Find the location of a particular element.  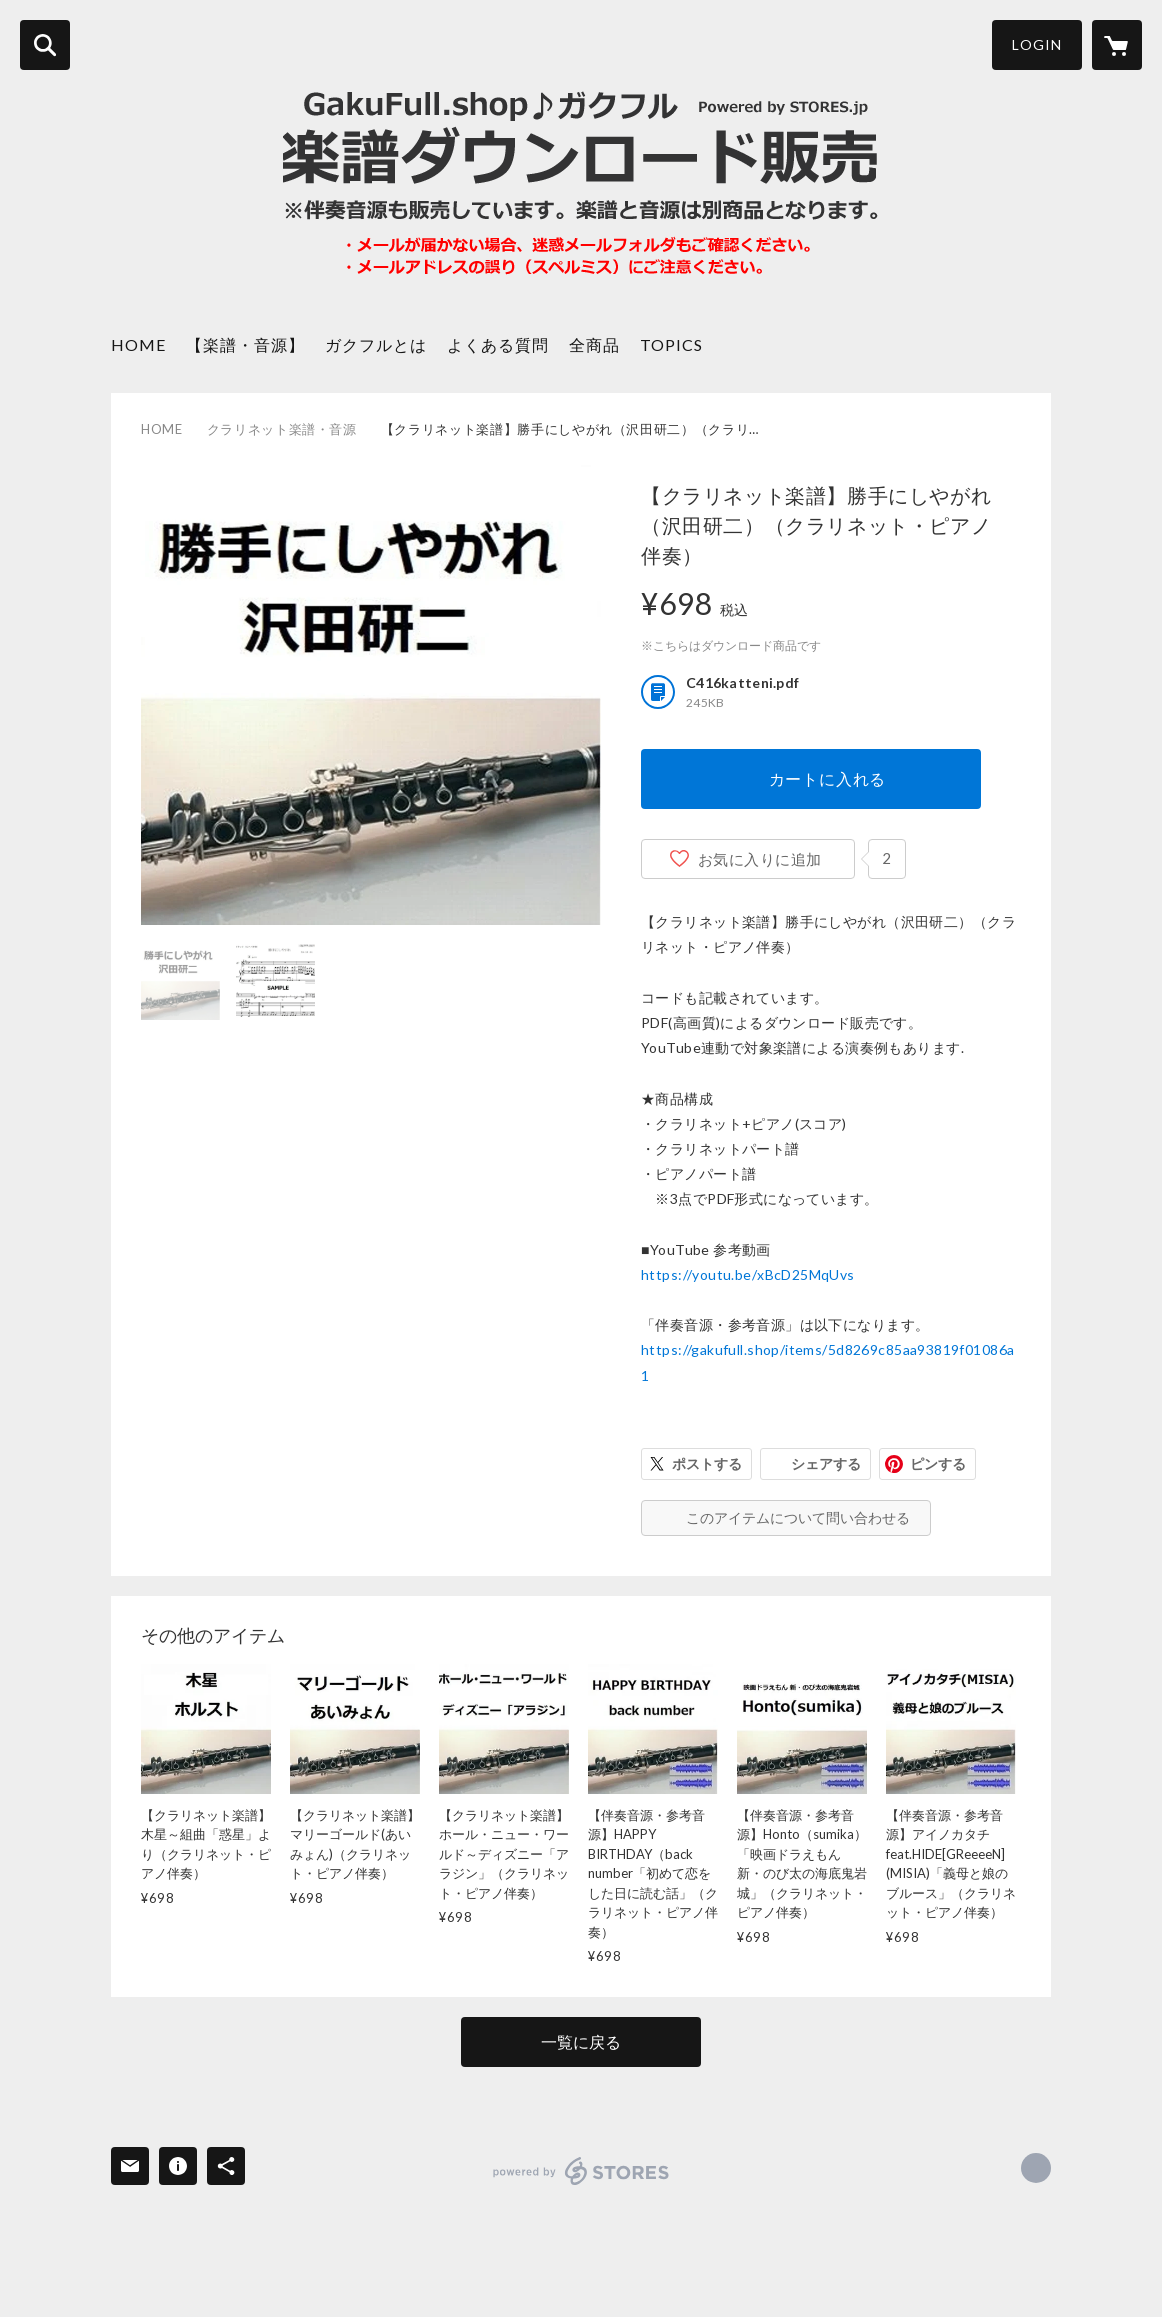

HOME is located at coordinates (138, 344).